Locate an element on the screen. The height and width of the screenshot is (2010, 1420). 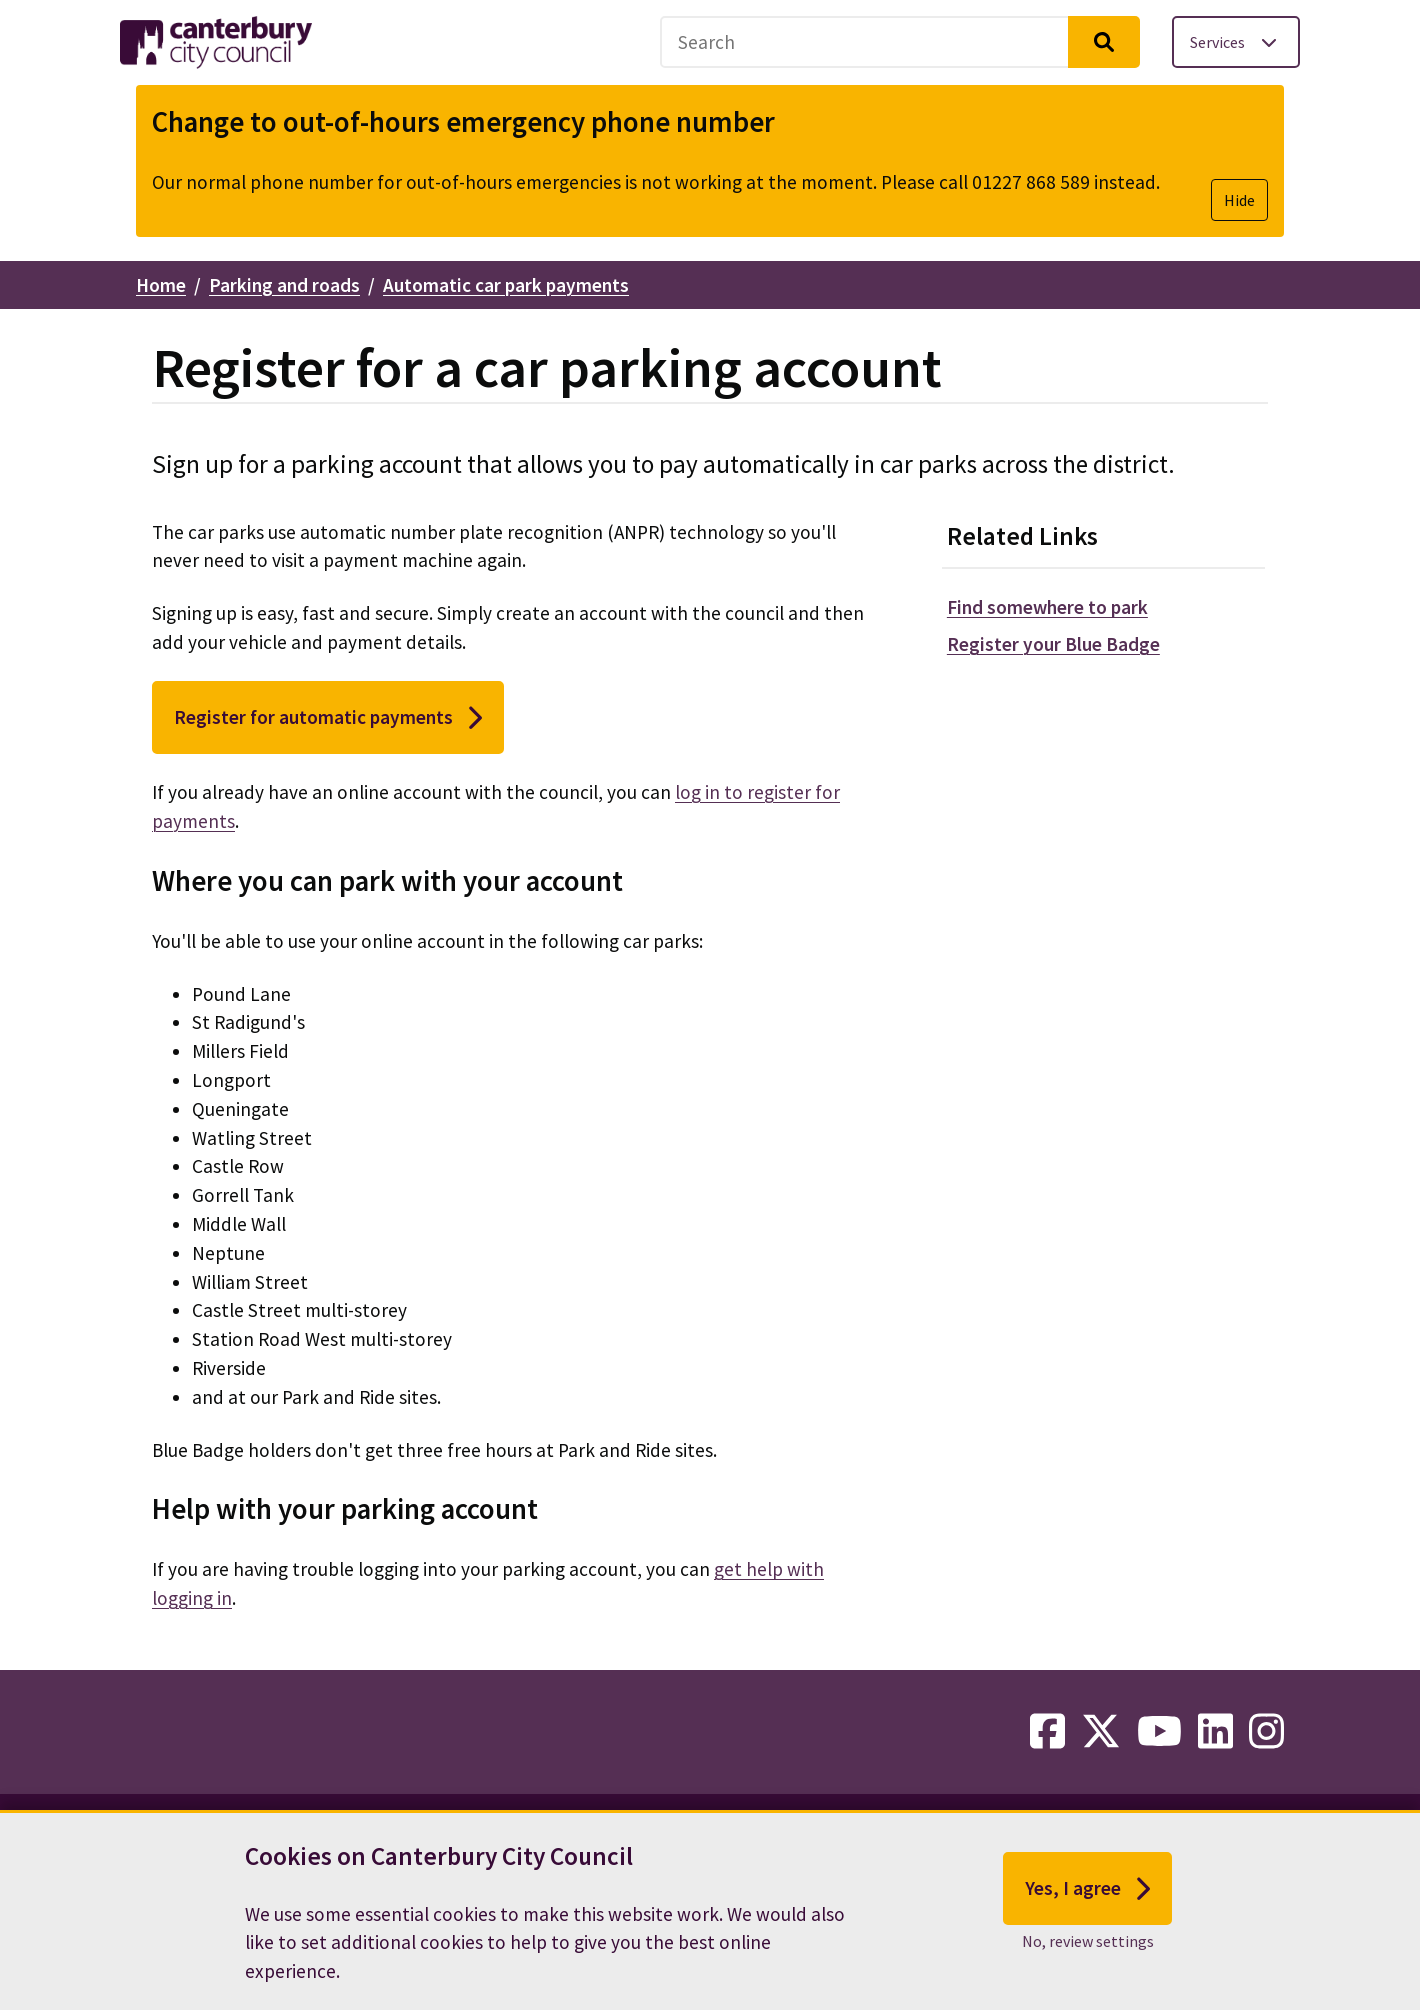
Register for automatic payments is located at coordinates (328, 718).